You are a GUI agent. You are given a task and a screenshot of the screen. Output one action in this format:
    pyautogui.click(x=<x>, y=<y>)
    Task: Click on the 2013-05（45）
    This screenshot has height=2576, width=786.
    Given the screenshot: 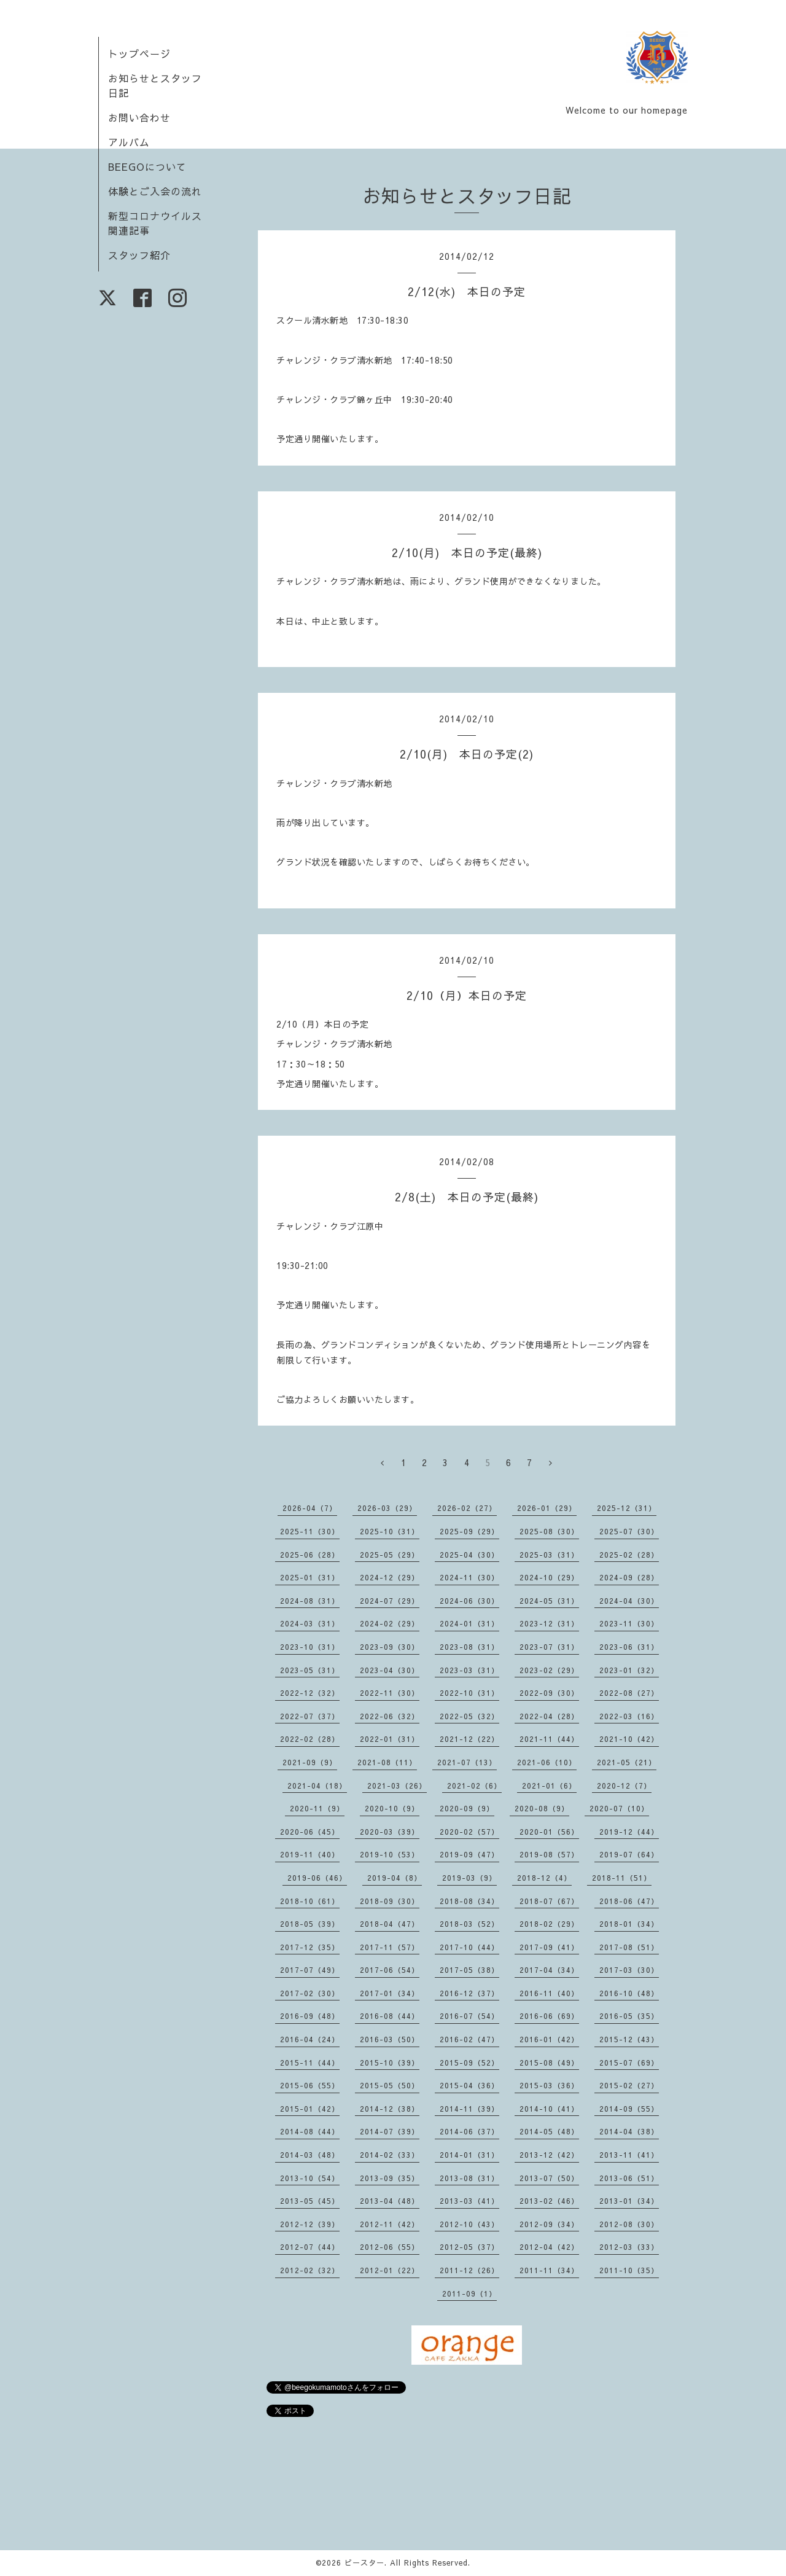 What is the action you would take?
    pyautogui.click(x=310, y=2201)
    